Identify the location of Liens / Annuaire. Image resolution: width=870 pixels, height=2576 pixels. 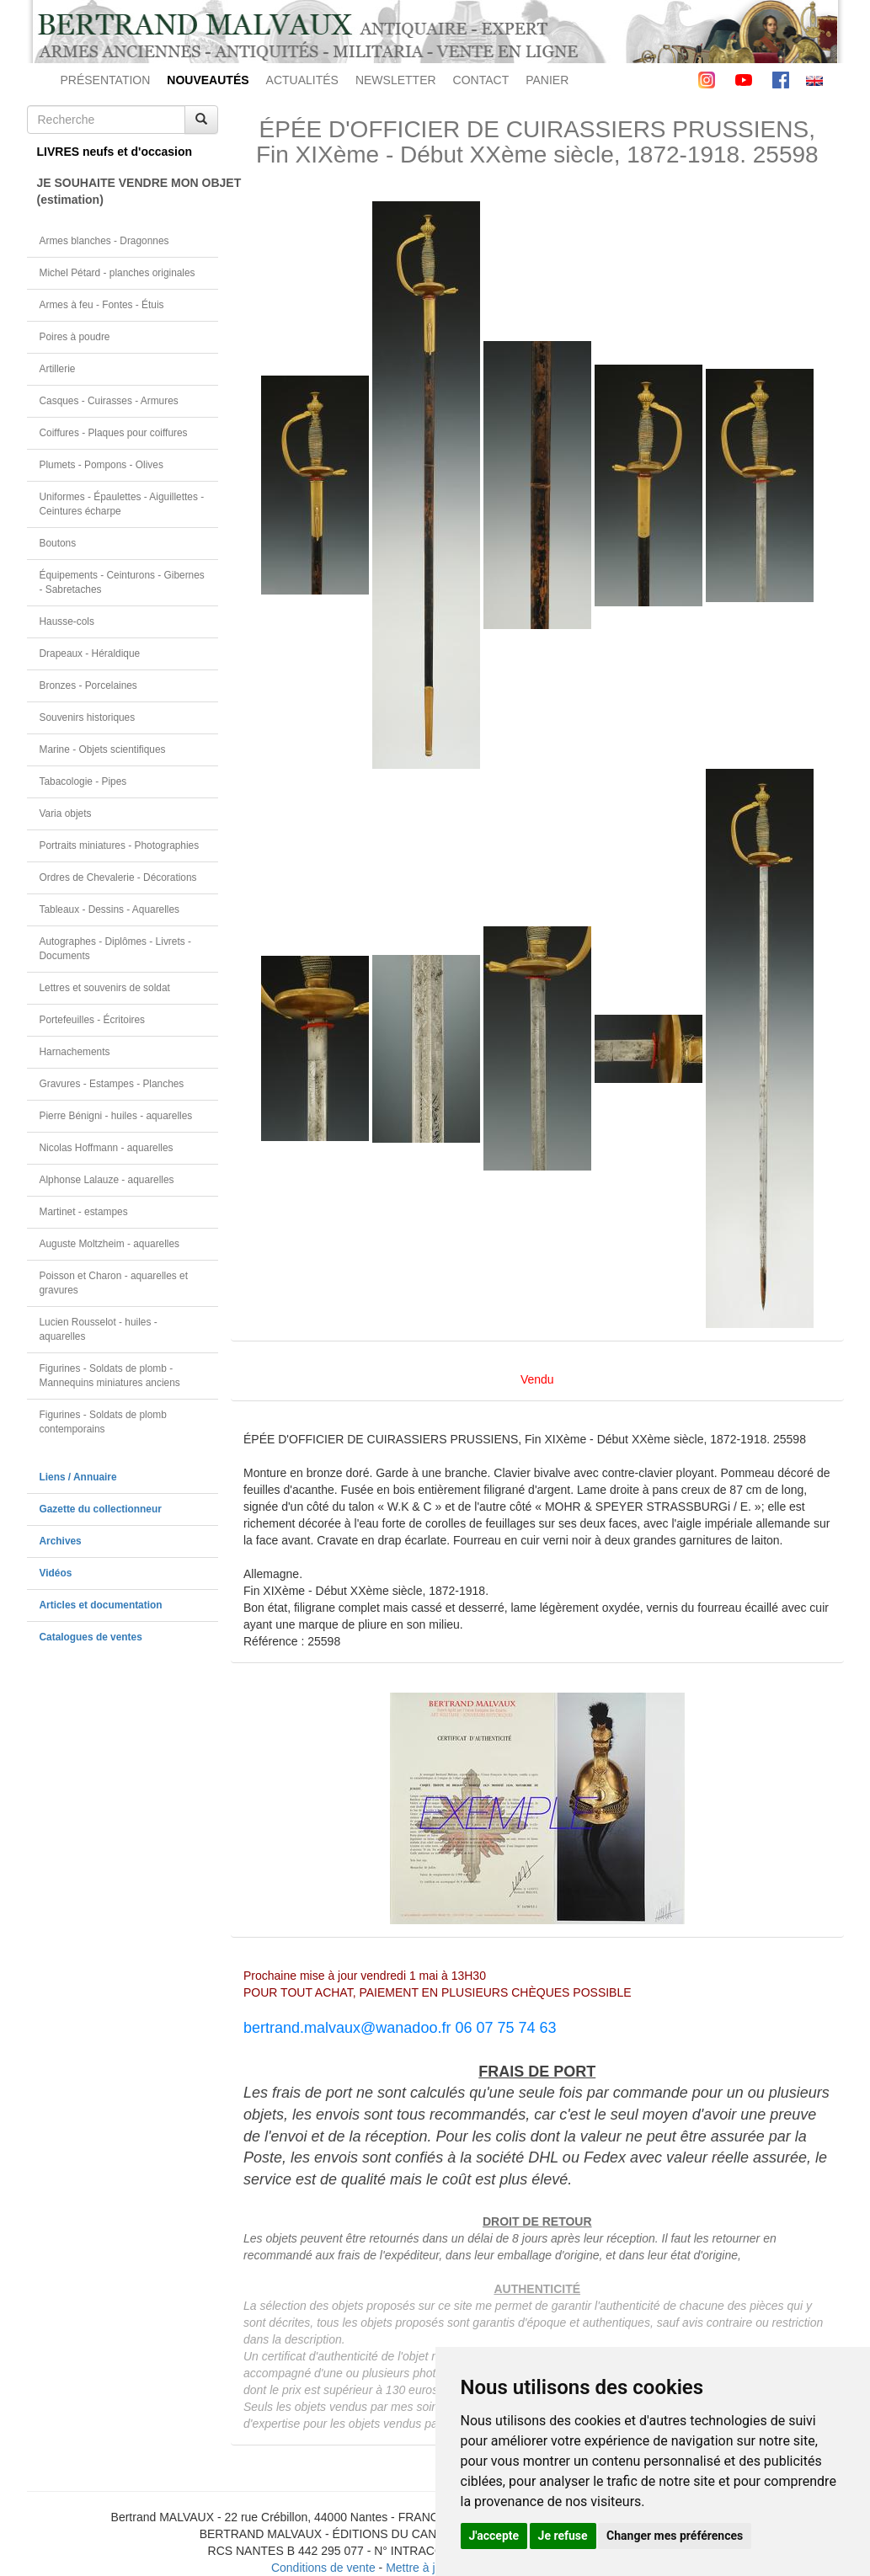
(78, 1477).